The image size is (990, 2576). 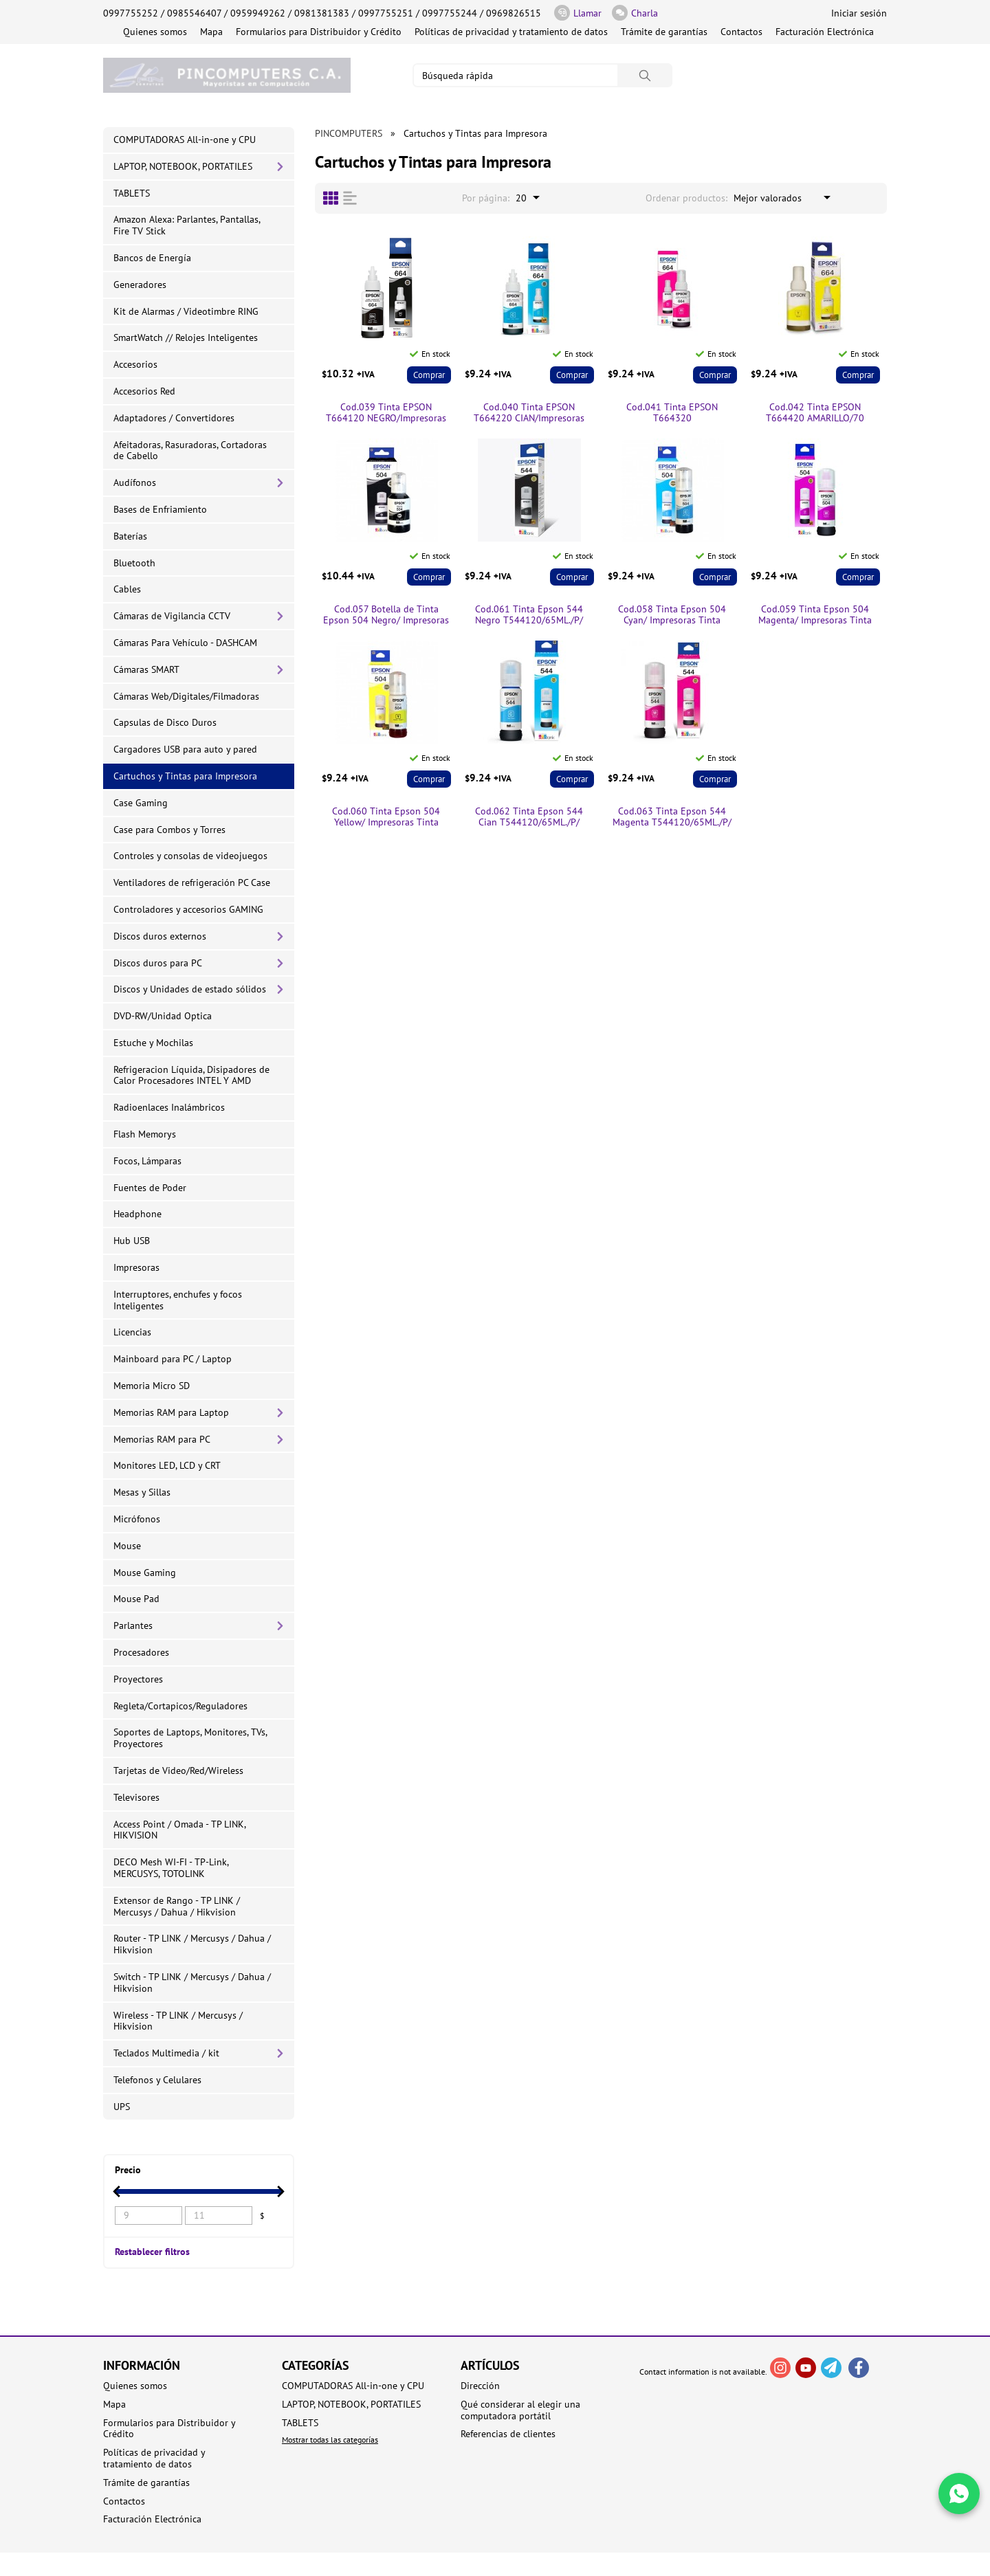 What do you see at coordinates (139, 284) in the screenshot?
I see `Generadores` at bounding box center [139, 284].